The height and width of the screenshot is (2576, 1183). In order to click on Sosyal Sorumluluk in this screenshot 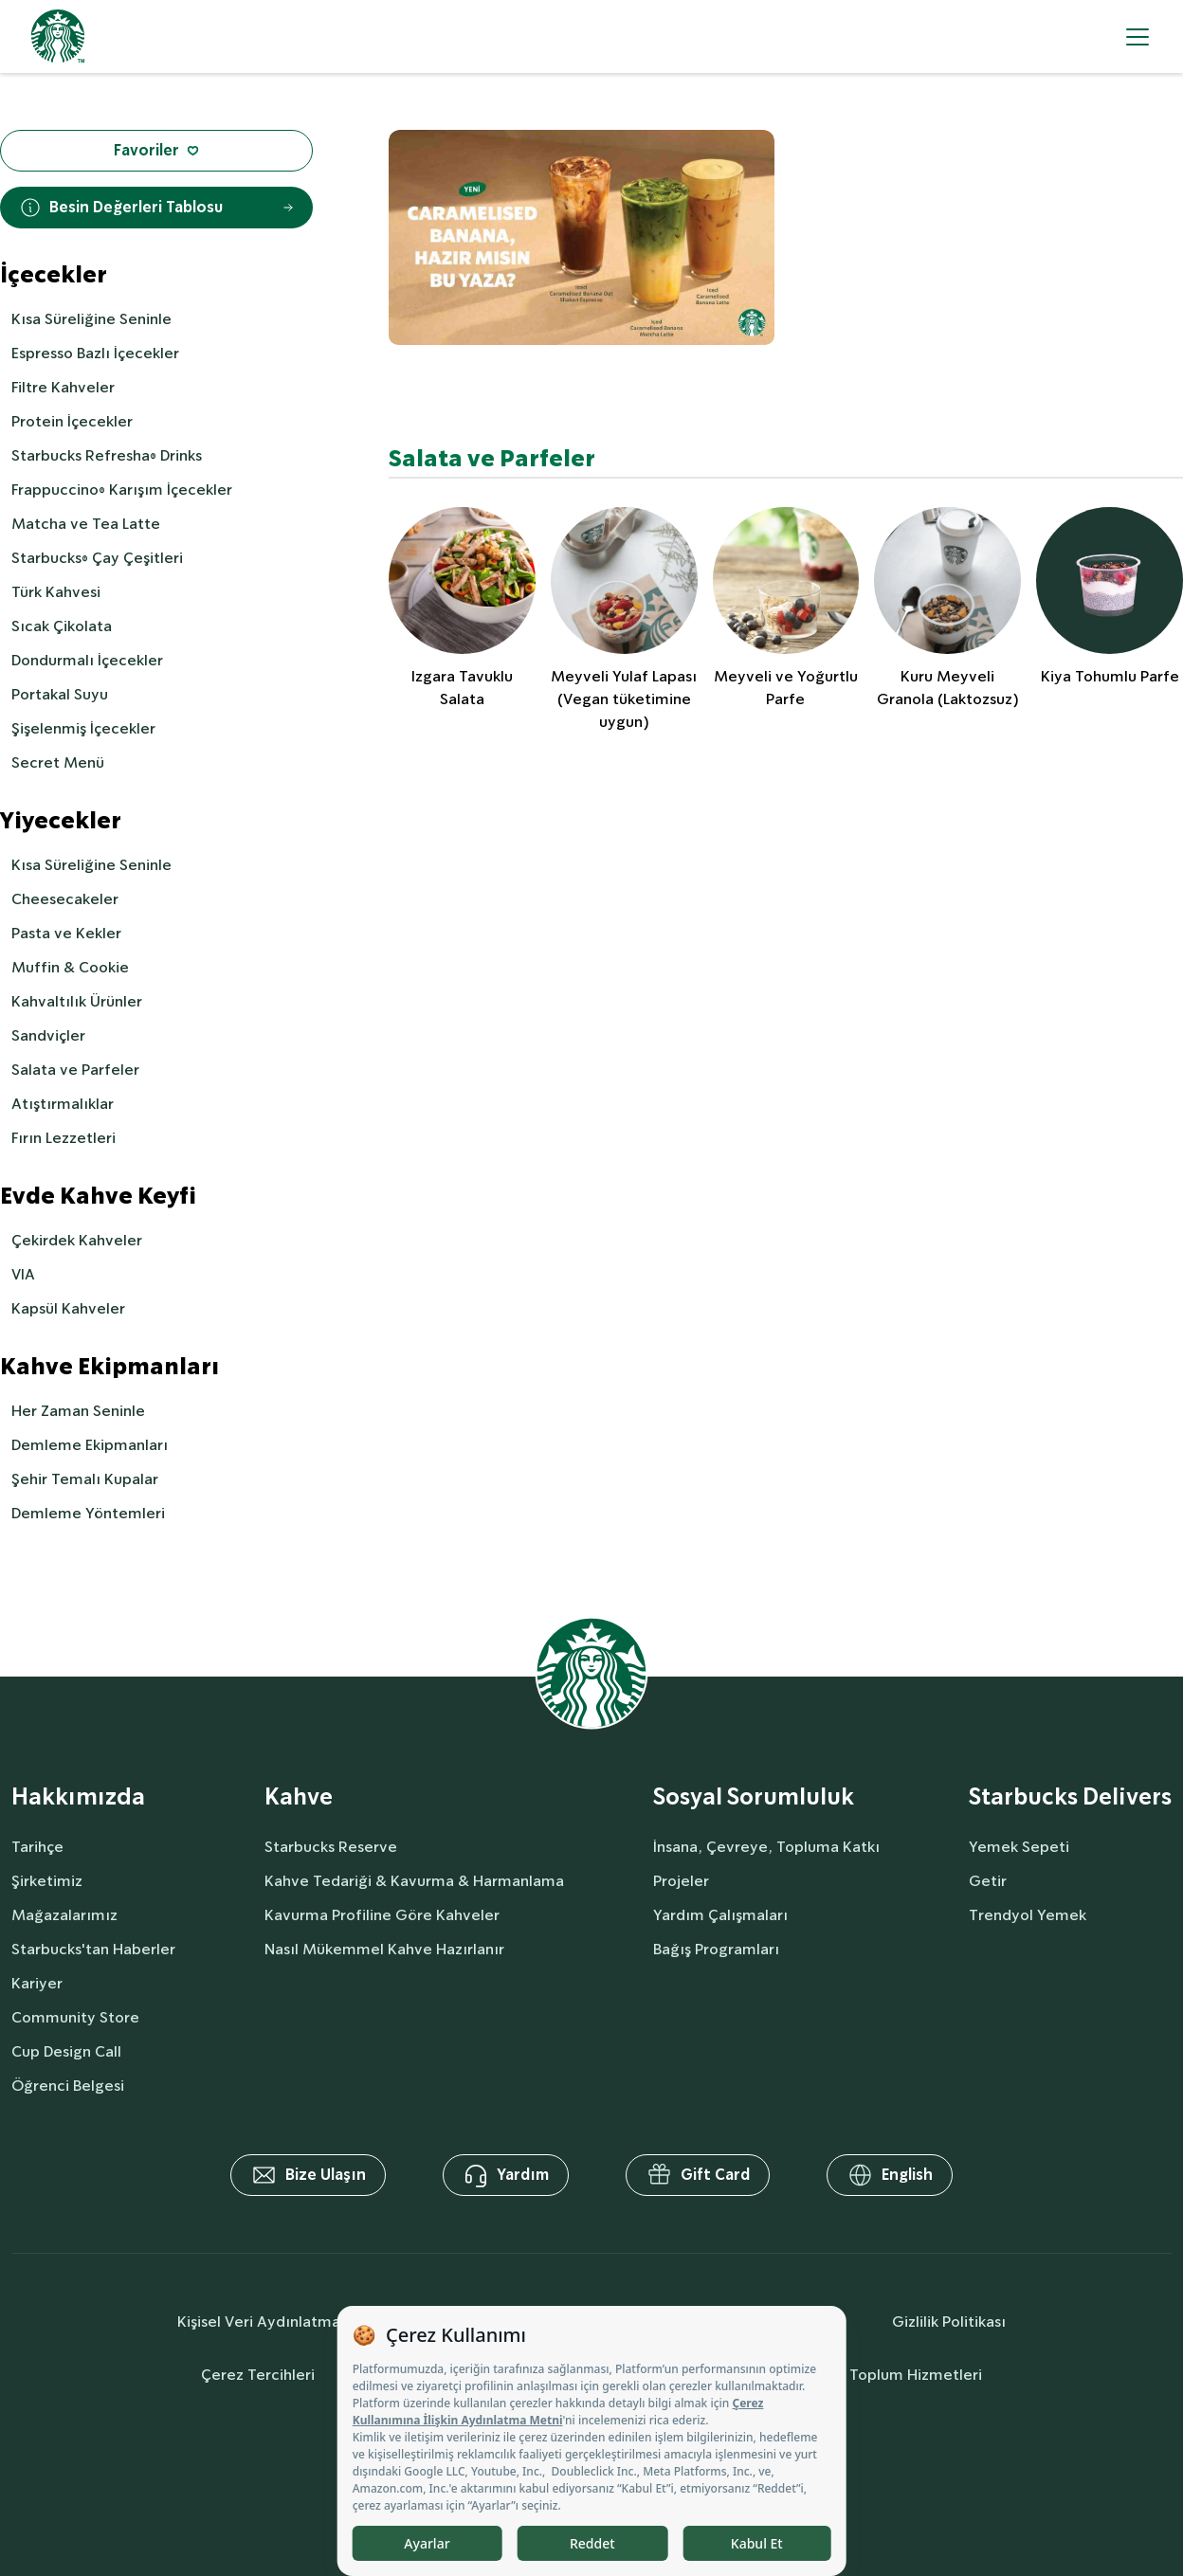, I will do `click(753, 1797)`.